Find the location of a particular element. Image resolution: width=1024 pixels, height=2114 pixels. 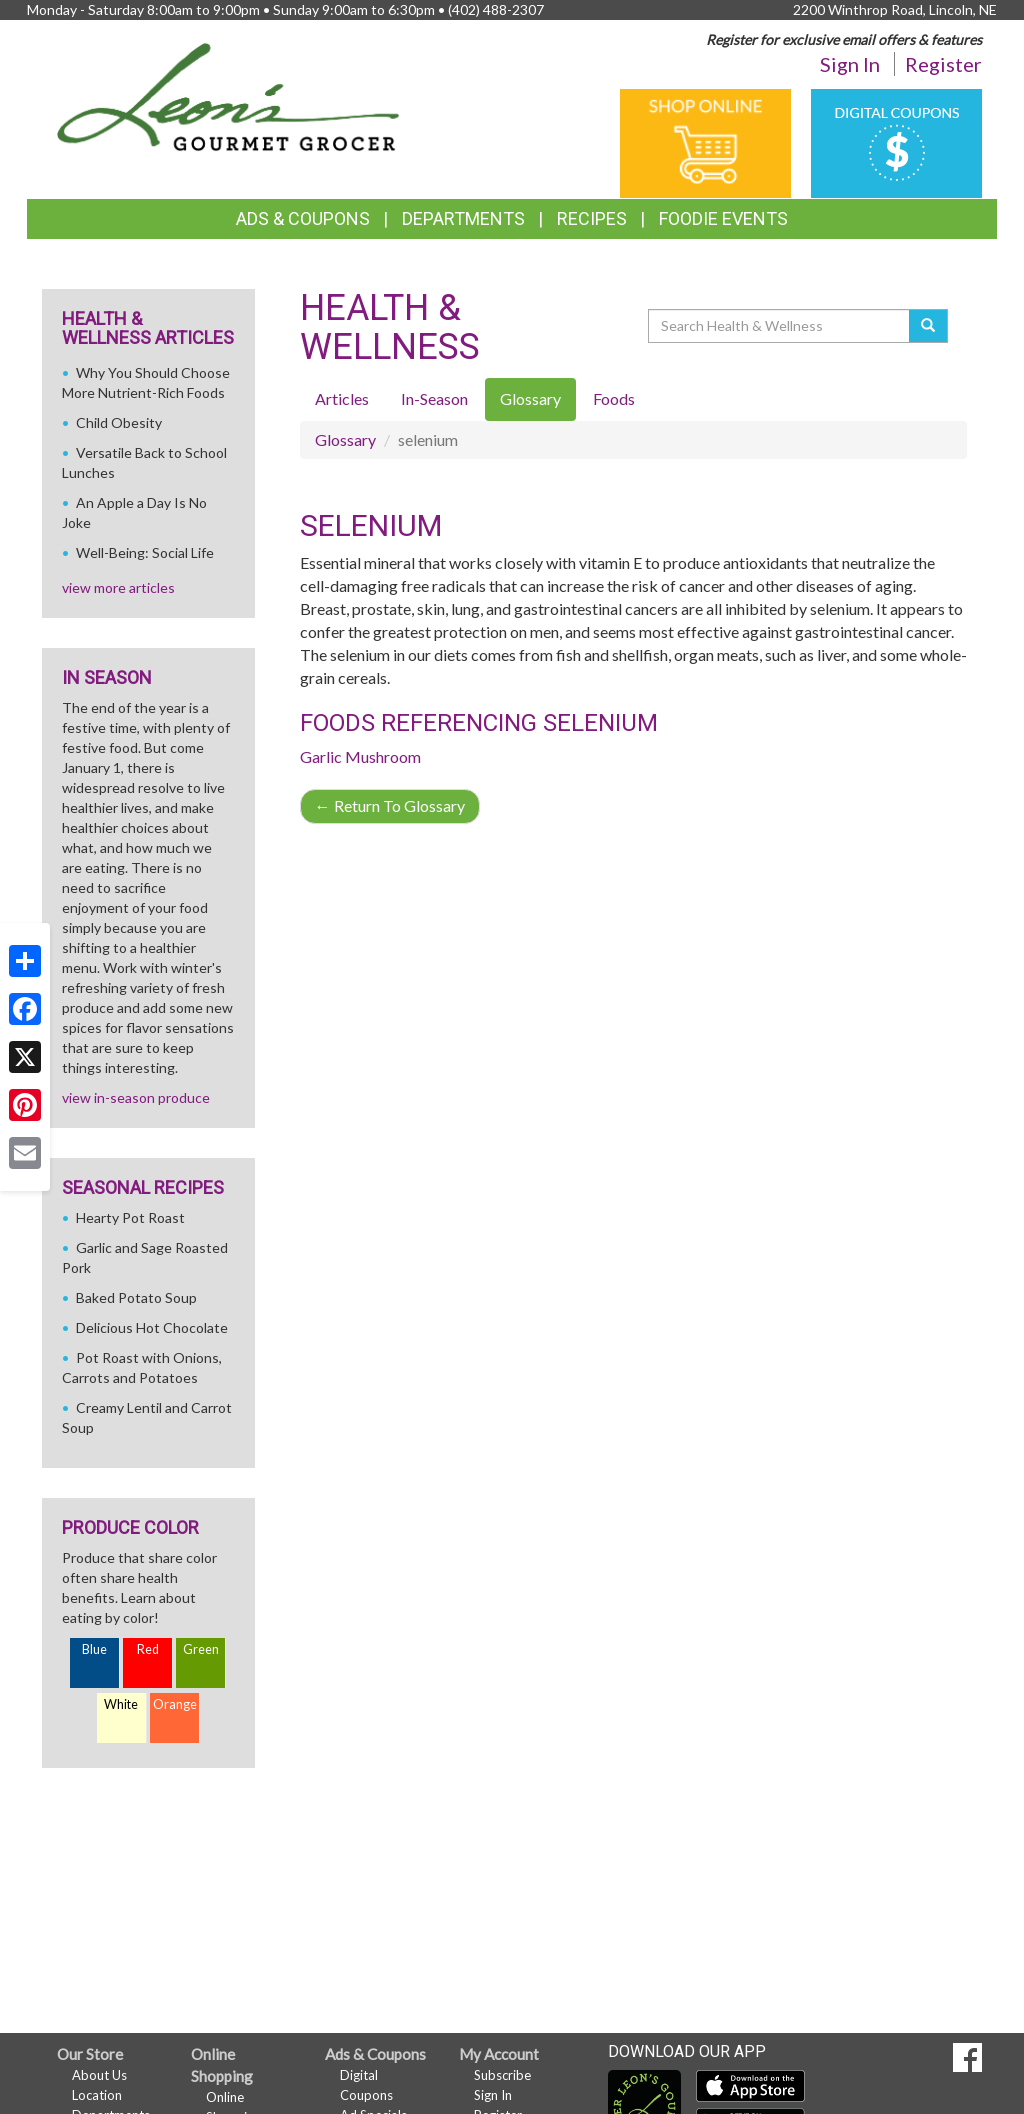

Child Obesity is located at coordinates (119, 422).